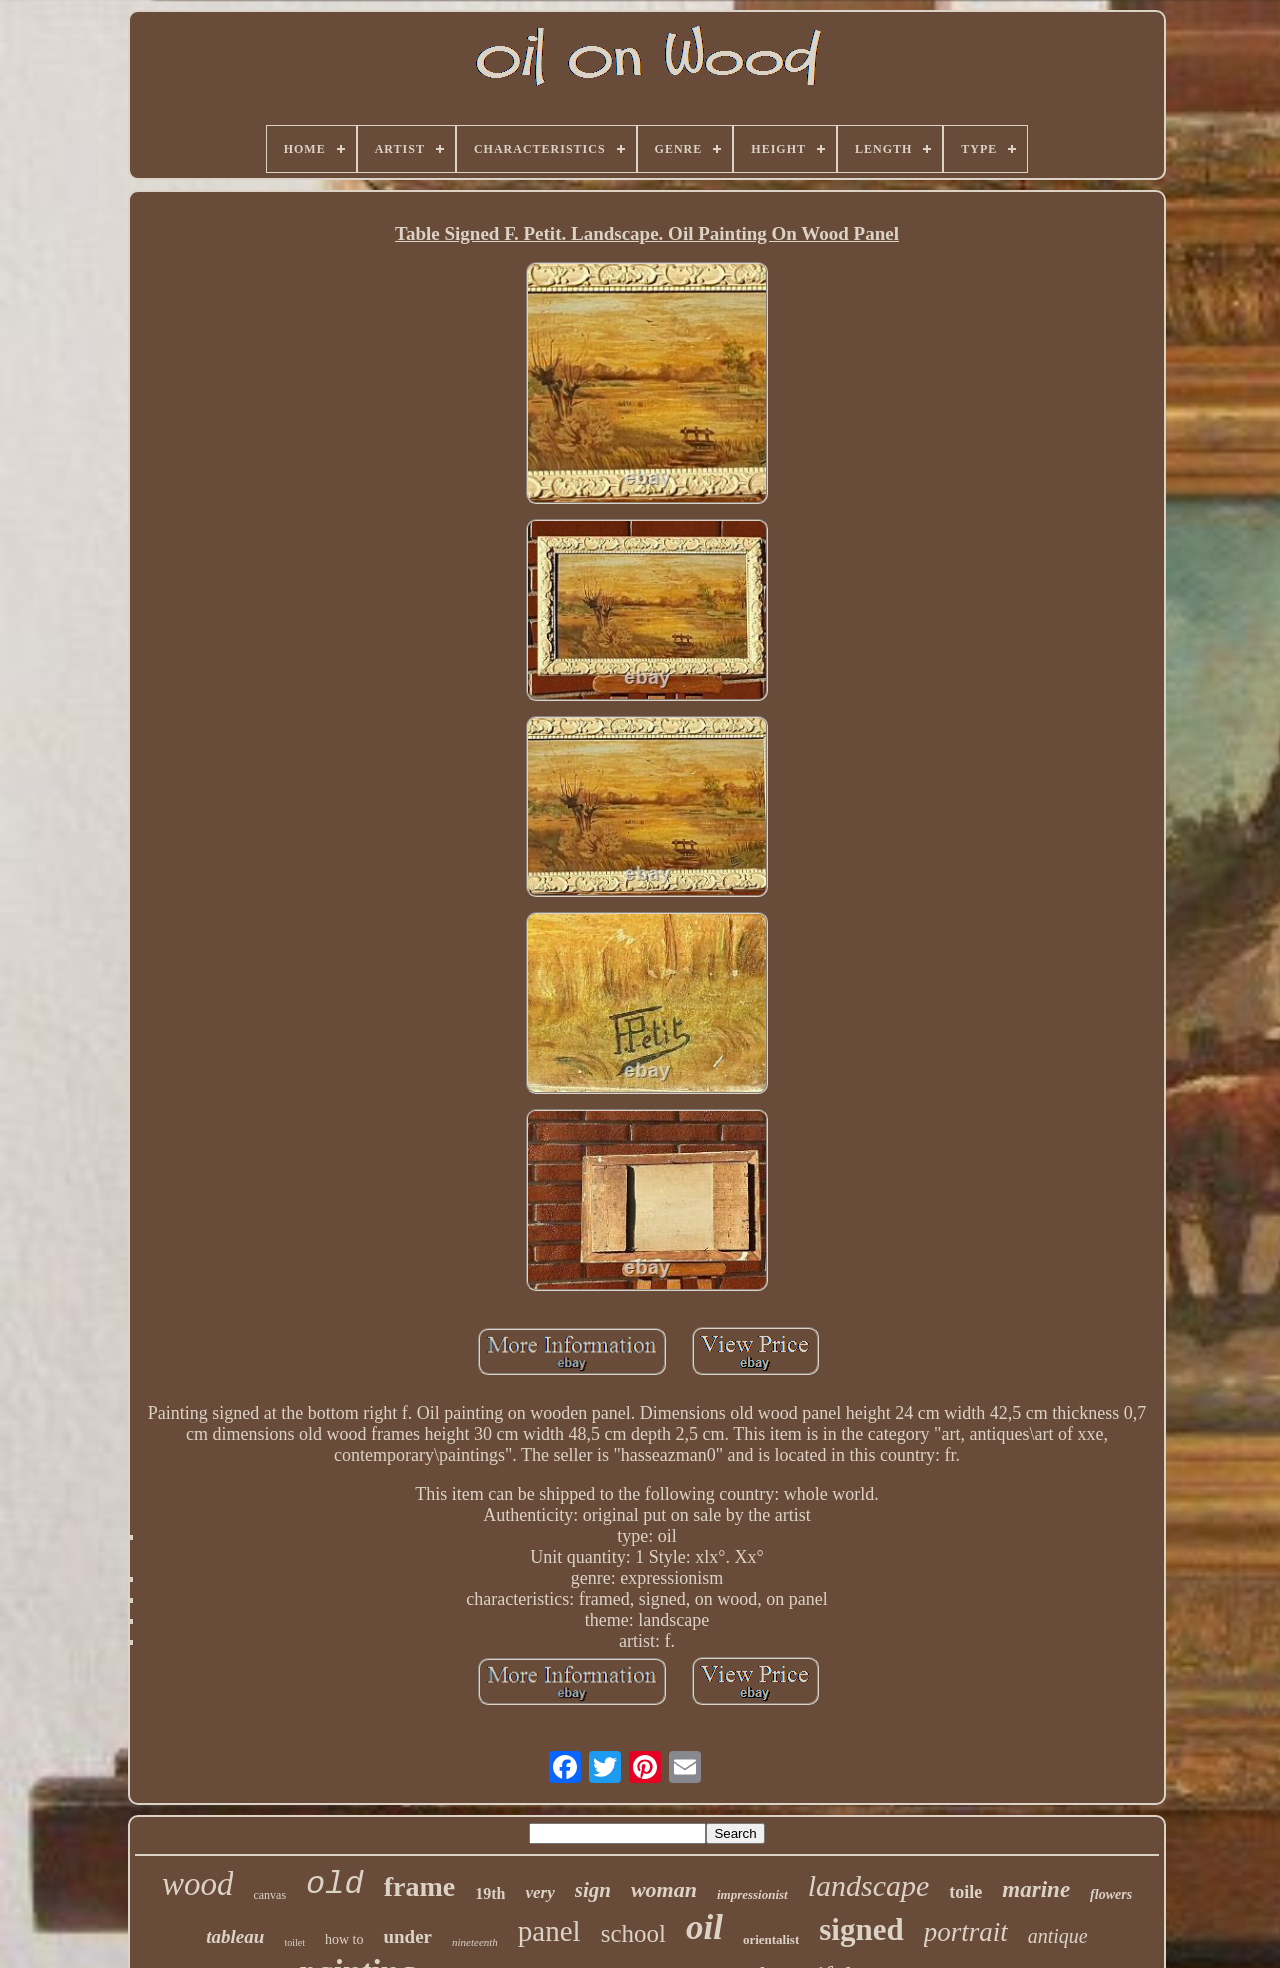  I want to click on panel, so click(549, 1931).